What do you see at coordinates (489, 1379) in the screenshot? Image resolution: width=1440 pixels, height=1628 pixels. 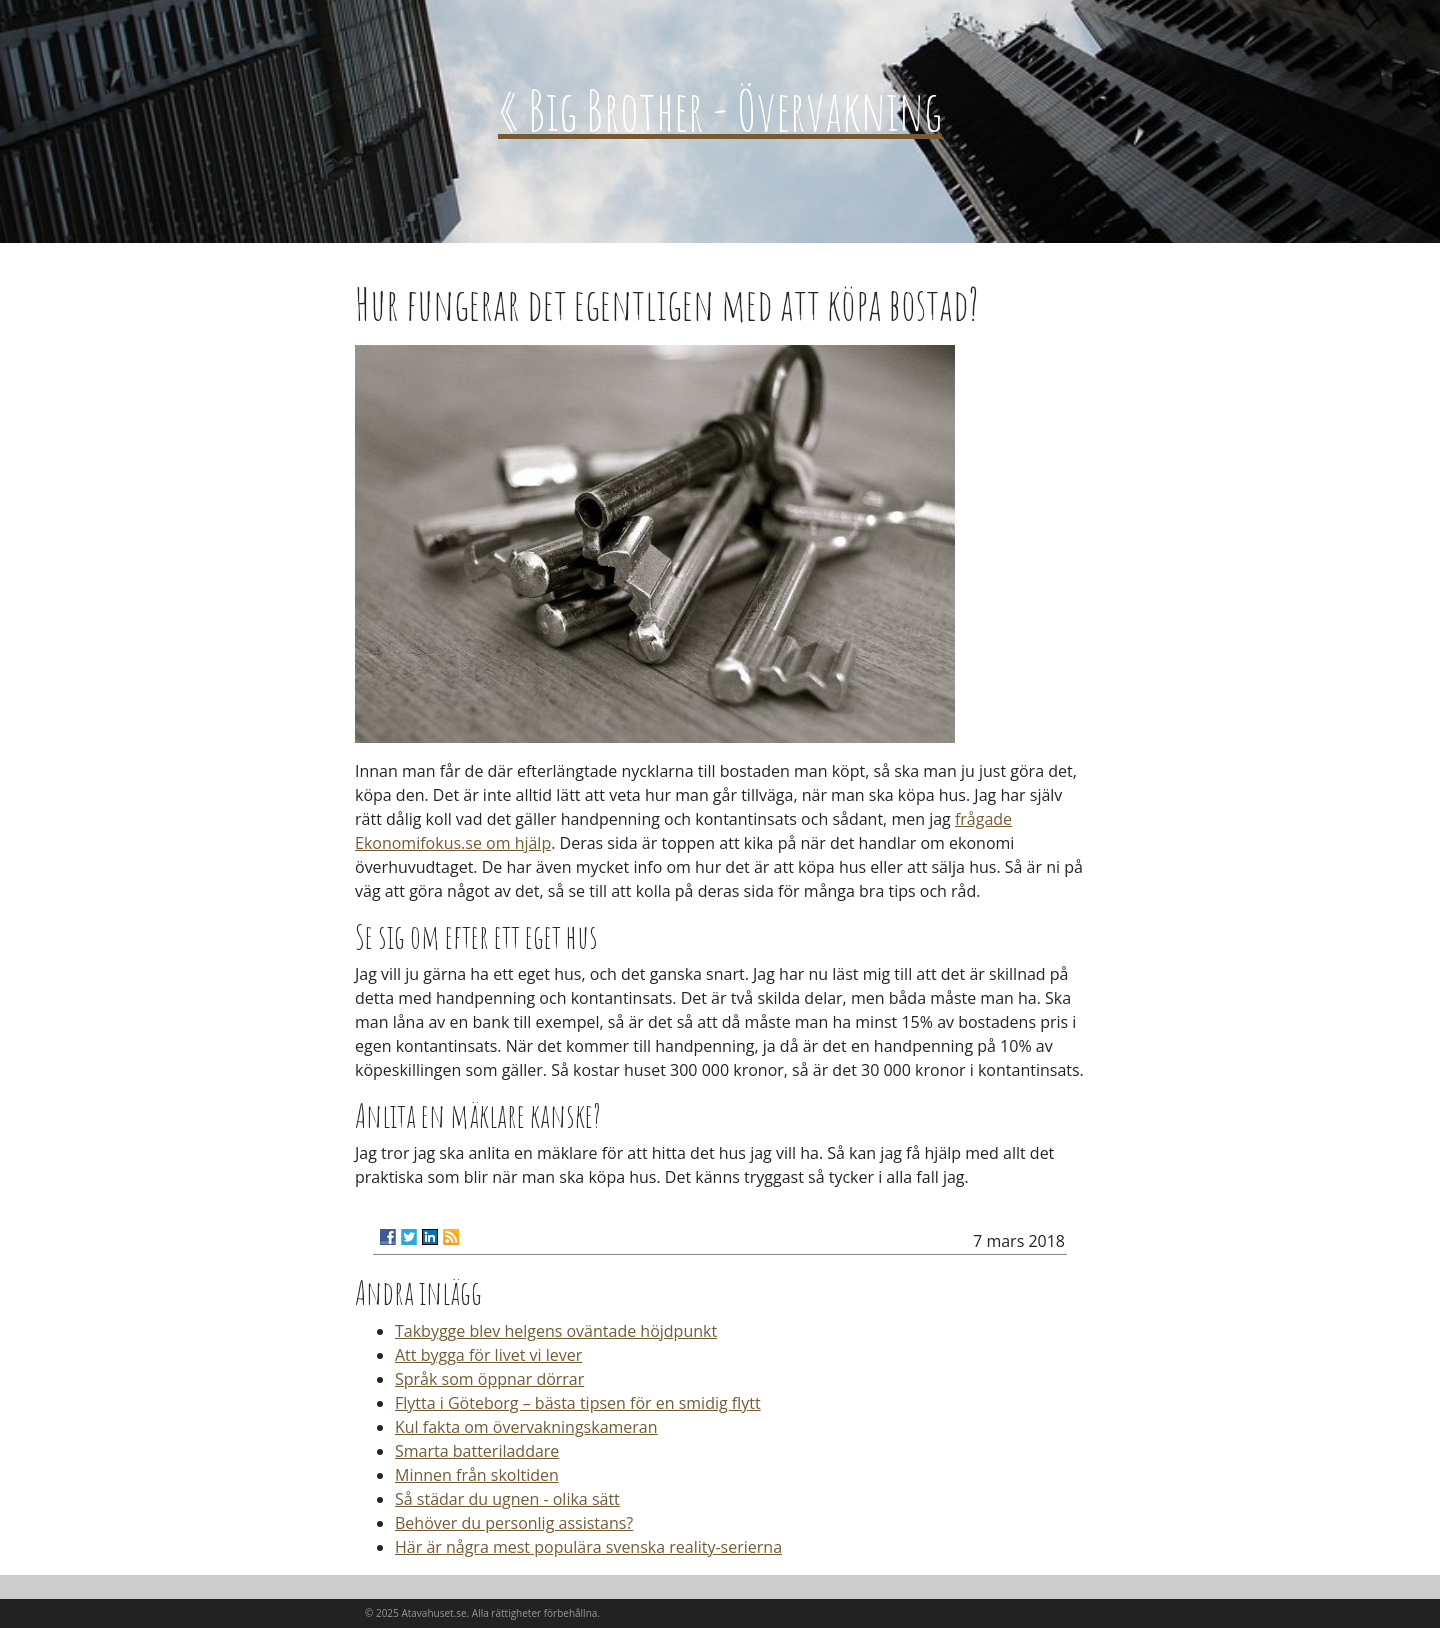 I see `Språk som öppnar dörrar` at bounding box center [489, 1379].